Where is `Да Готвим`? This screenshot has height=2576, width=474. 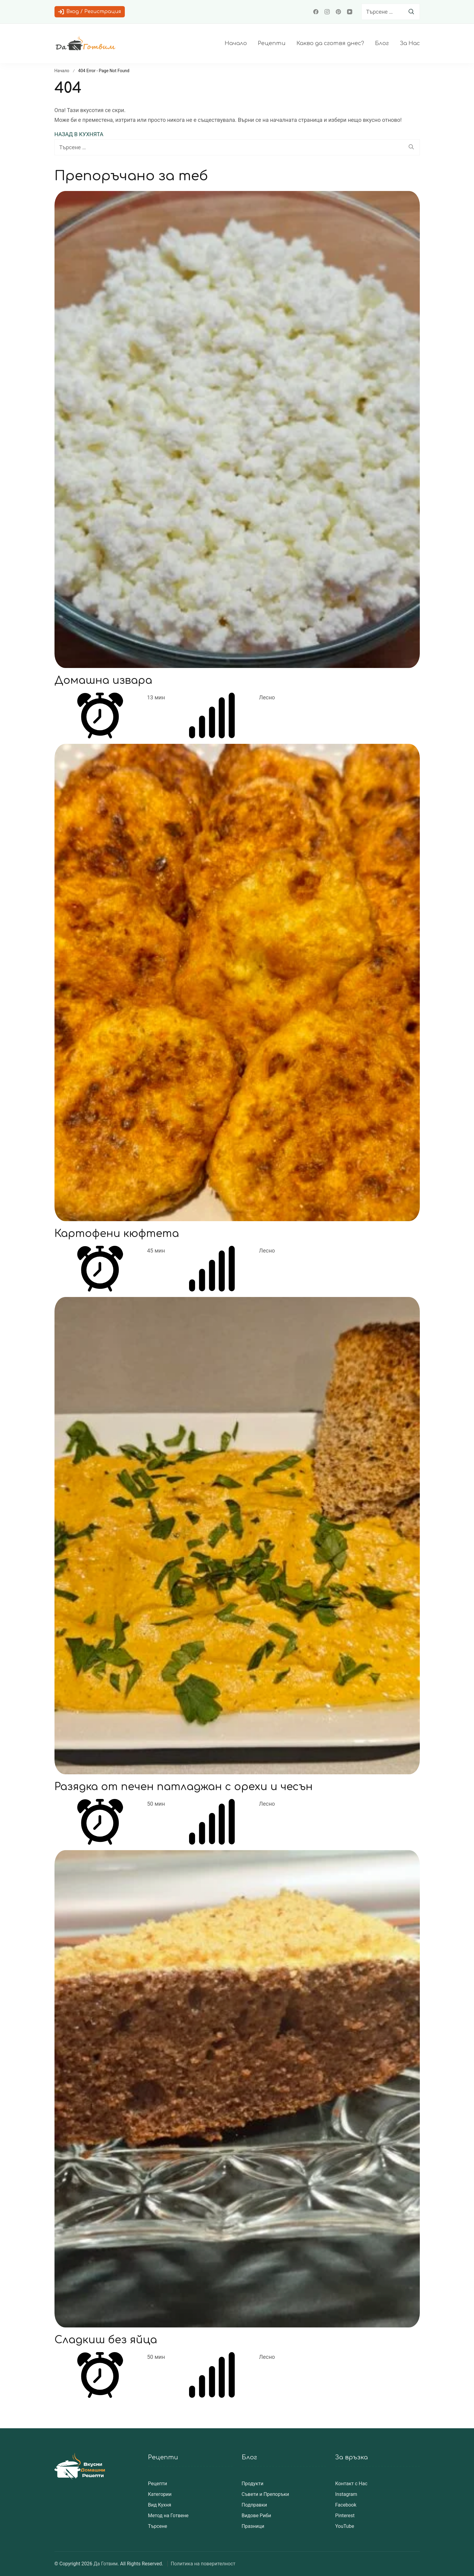 Да Готвим is located at coordinates (105, 2564).